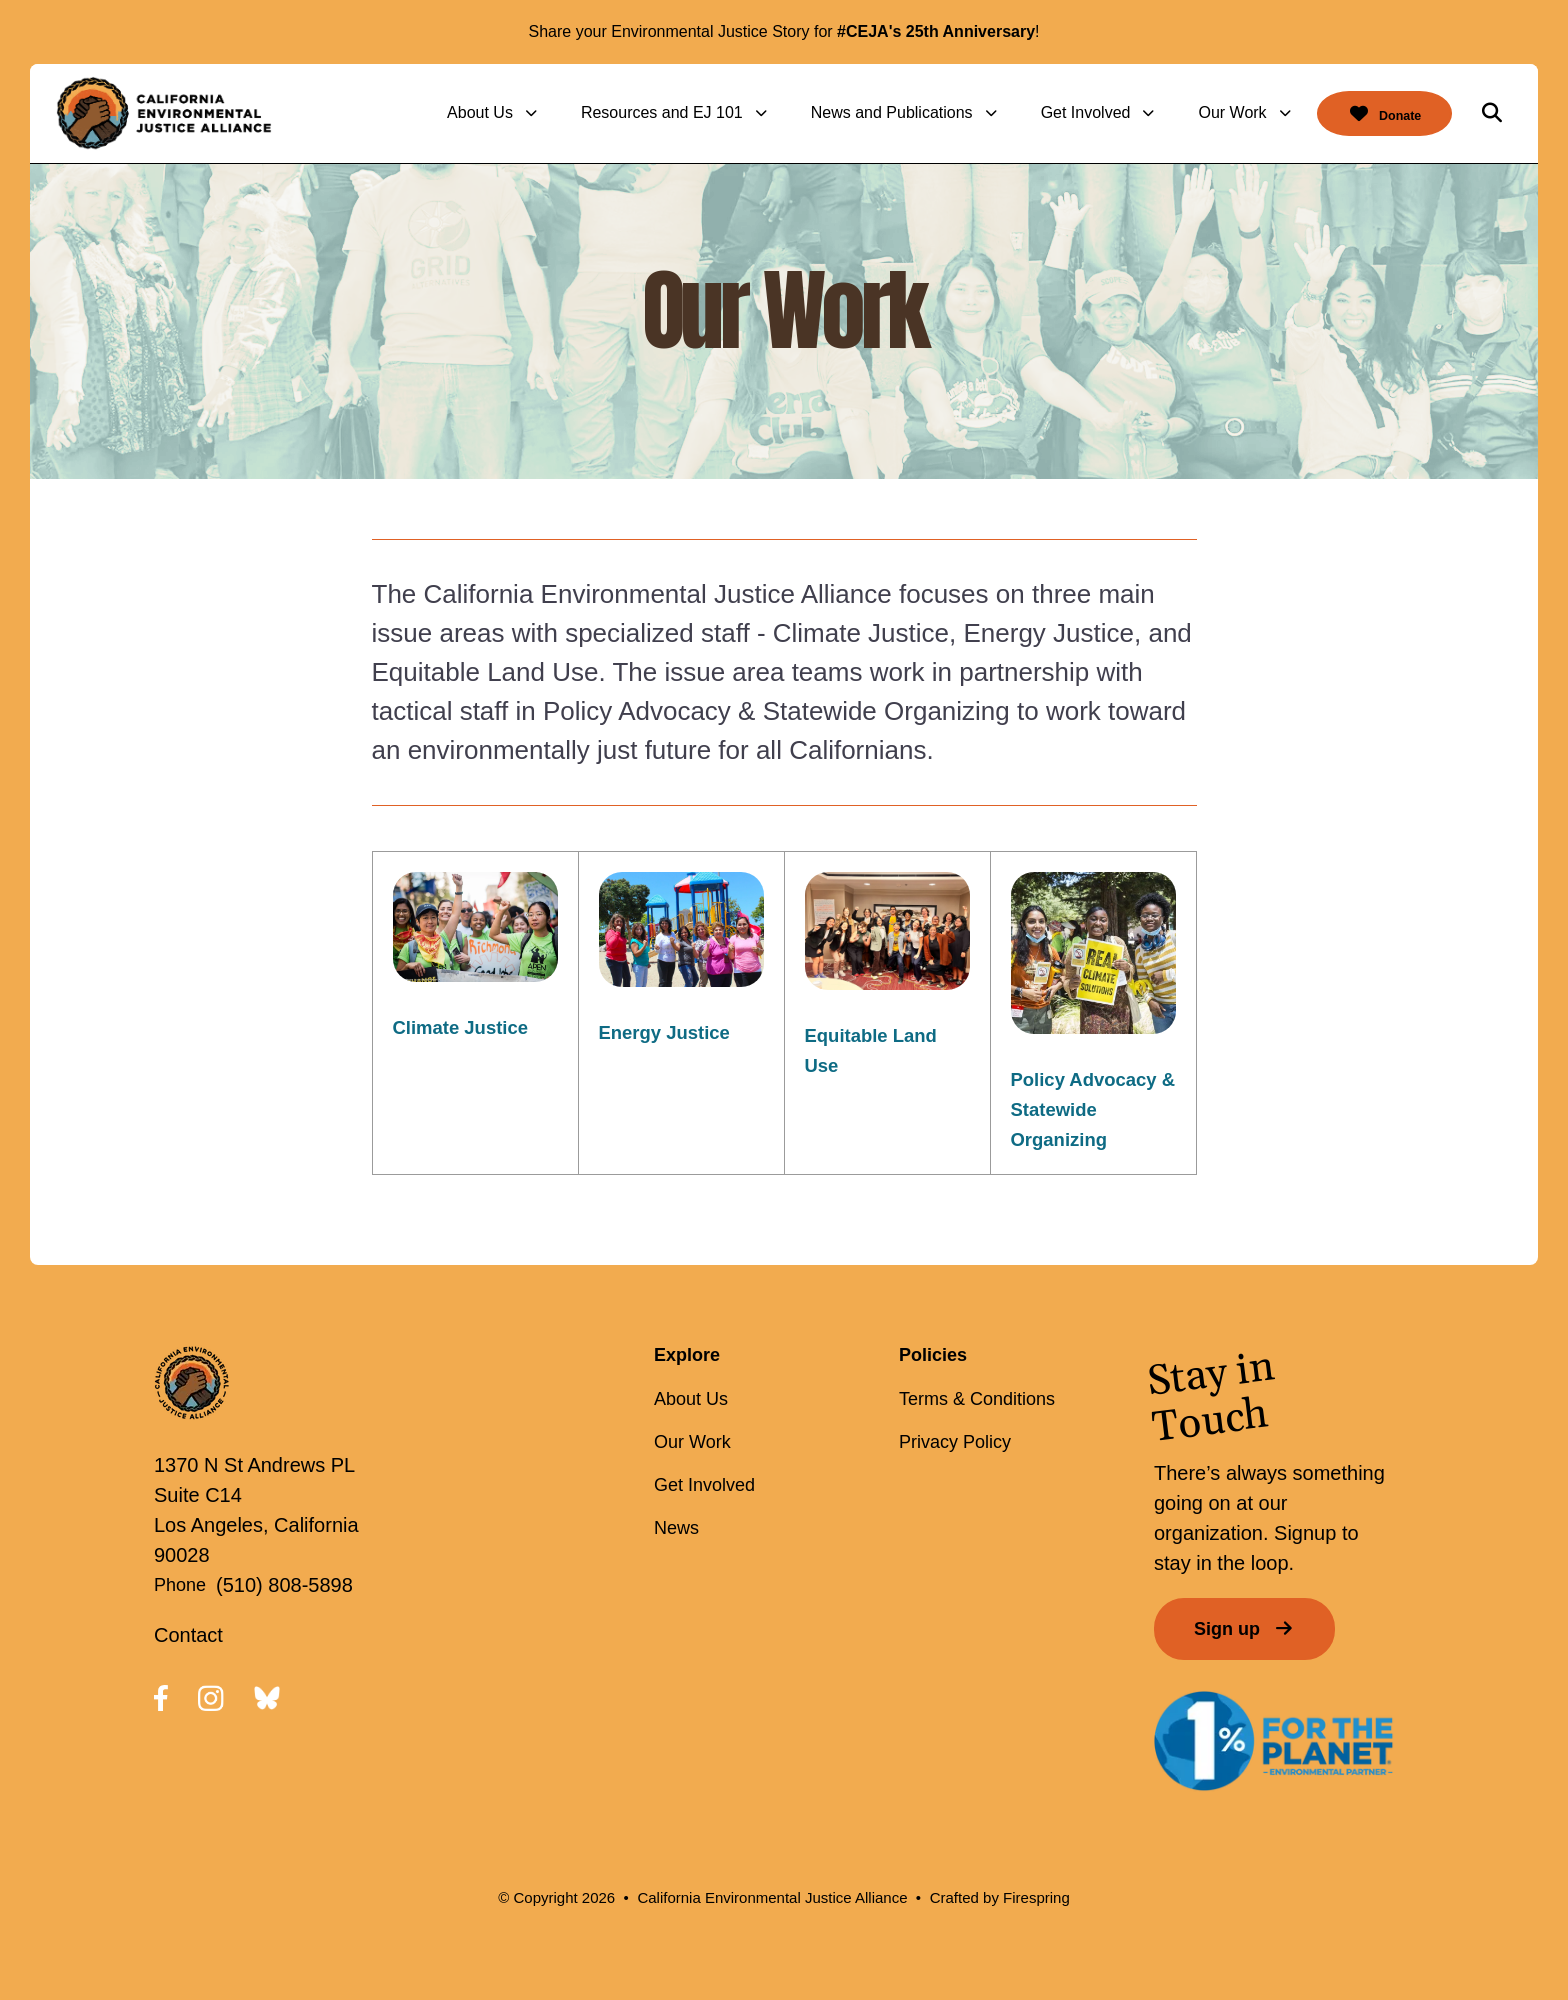 Image resolution: width=1568 pixels, height=2000 pixels. Describe the element at coordinates (1373, 113) in the screenshot. I see `Donate` at that location.